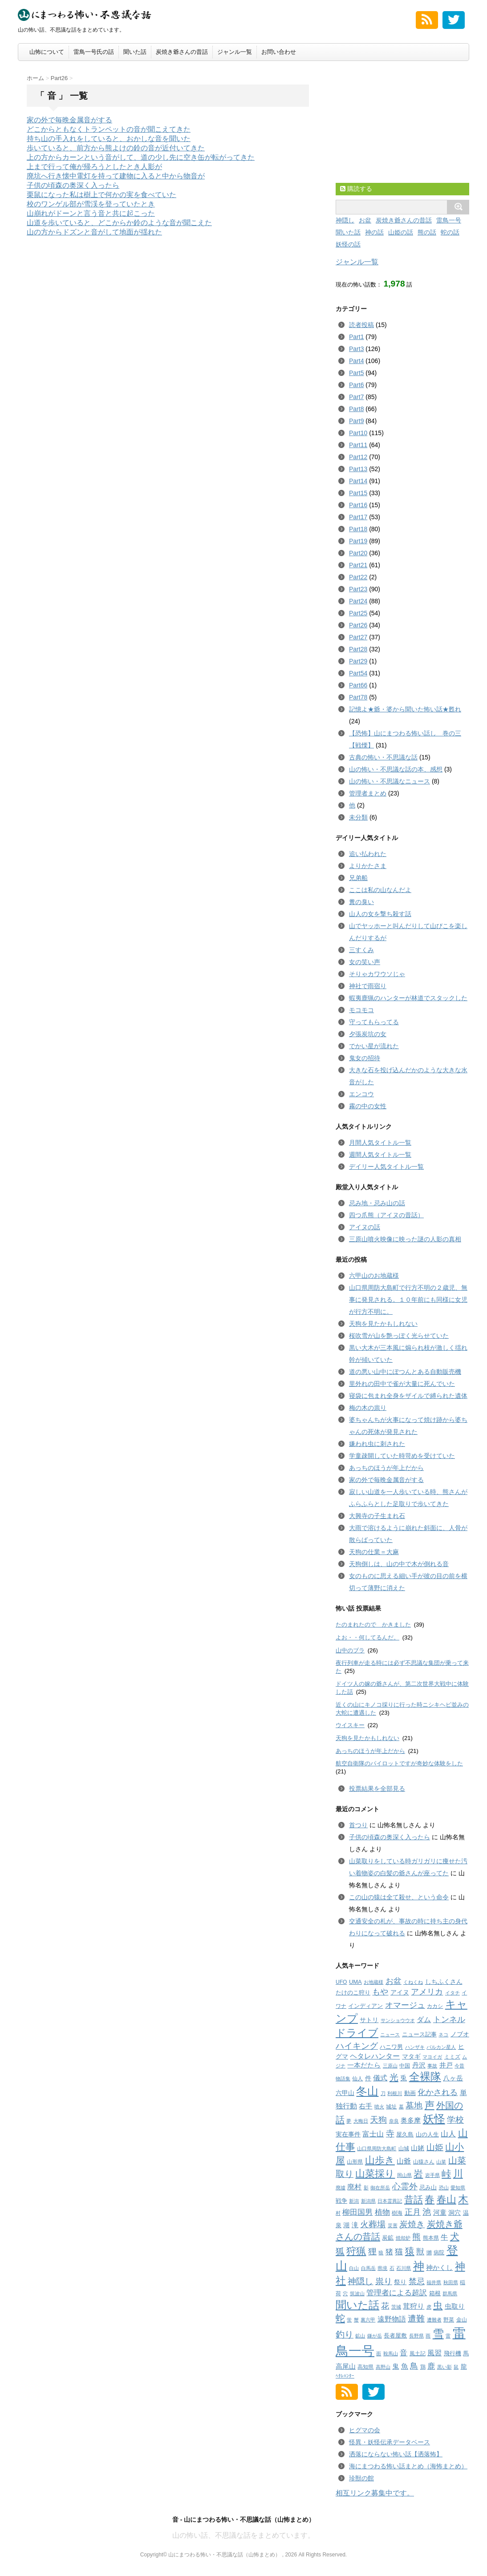 Image resolution: width=487 pixels, height=2576 pixels. Describe the element at coordinates (400, 2282) in the screenshot. I see `祭り [祭り (4個の項目)]` at that location.